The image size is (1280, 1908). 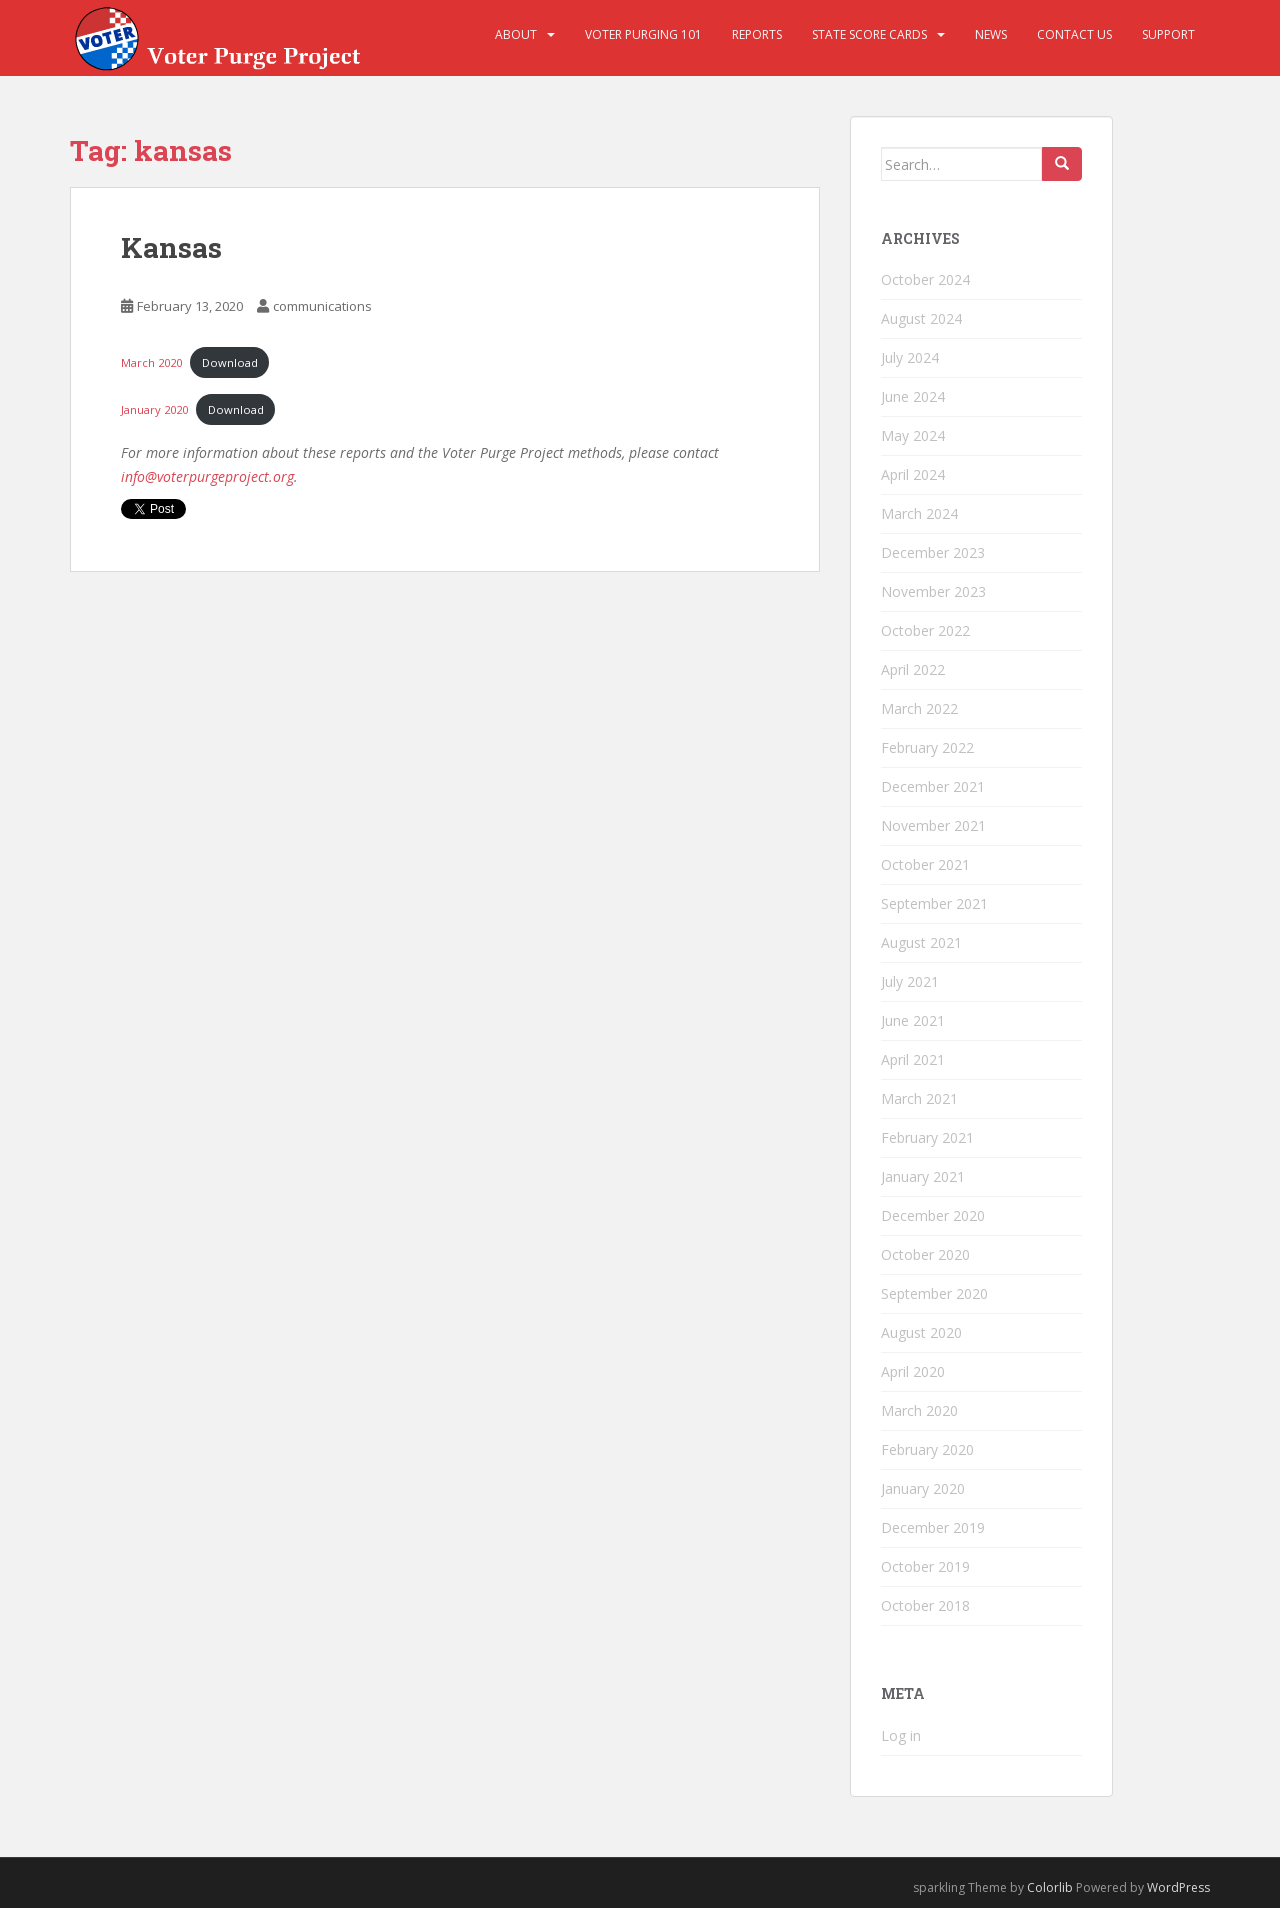 I want to click on January 2020, so click(x=154, y=409).